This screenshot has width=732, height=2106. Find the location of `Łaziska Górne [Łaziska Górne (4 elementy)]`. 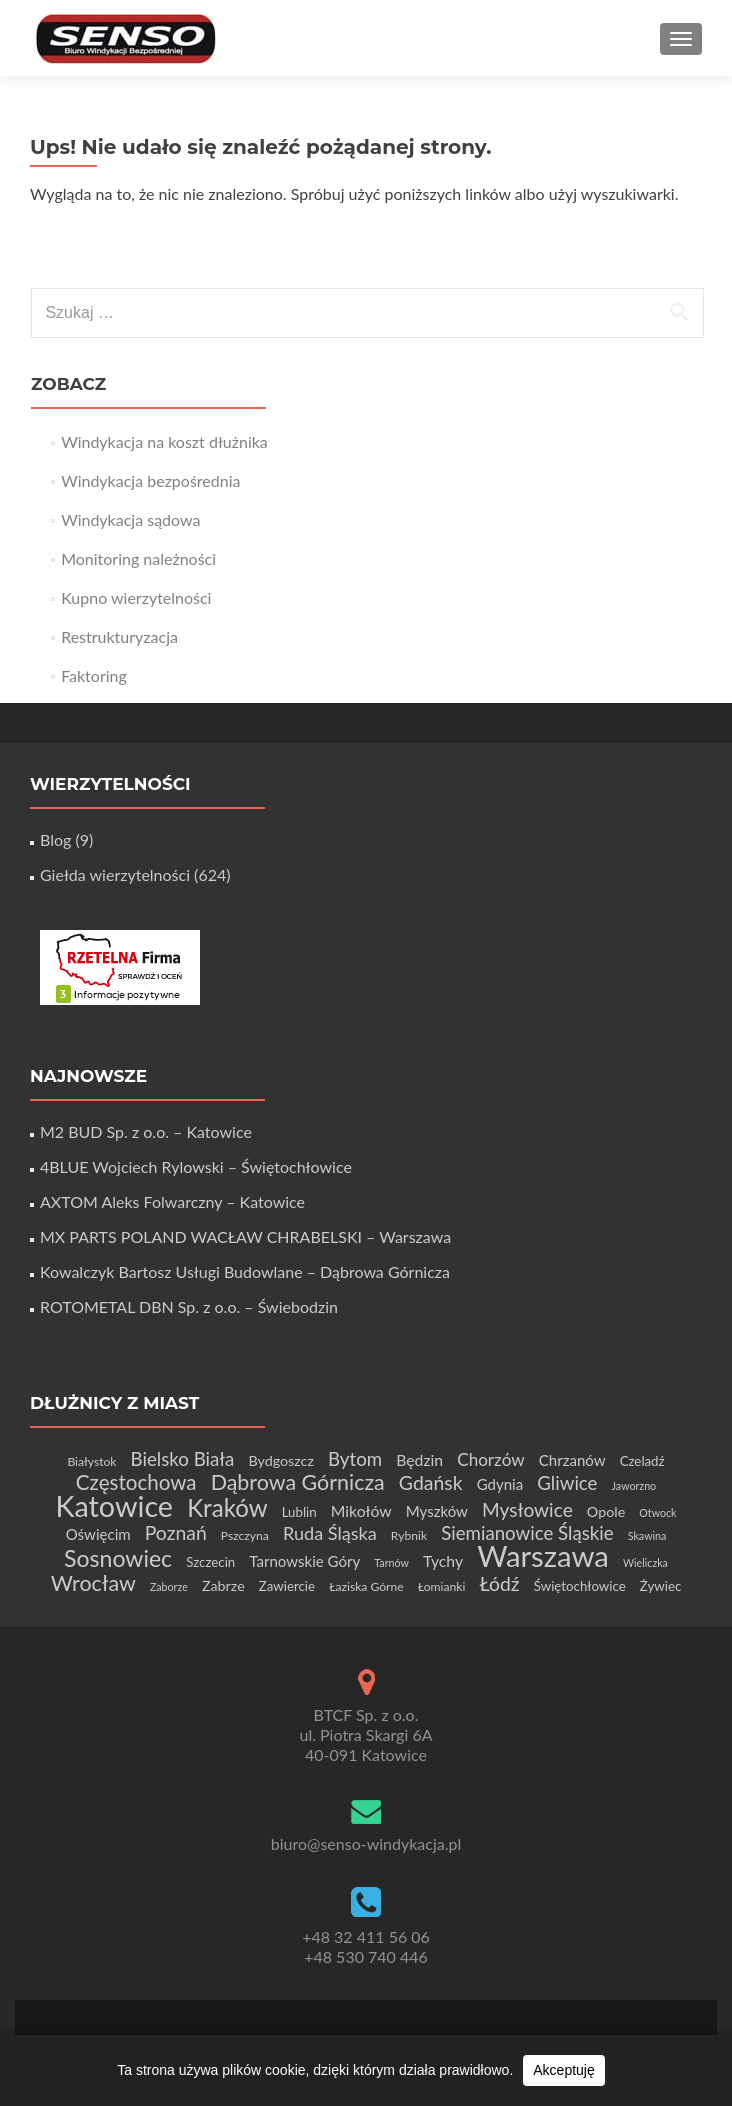

Łaziska Górne [Łaziska Górne (4 elementy)] is located at coordinates (366, 1586).